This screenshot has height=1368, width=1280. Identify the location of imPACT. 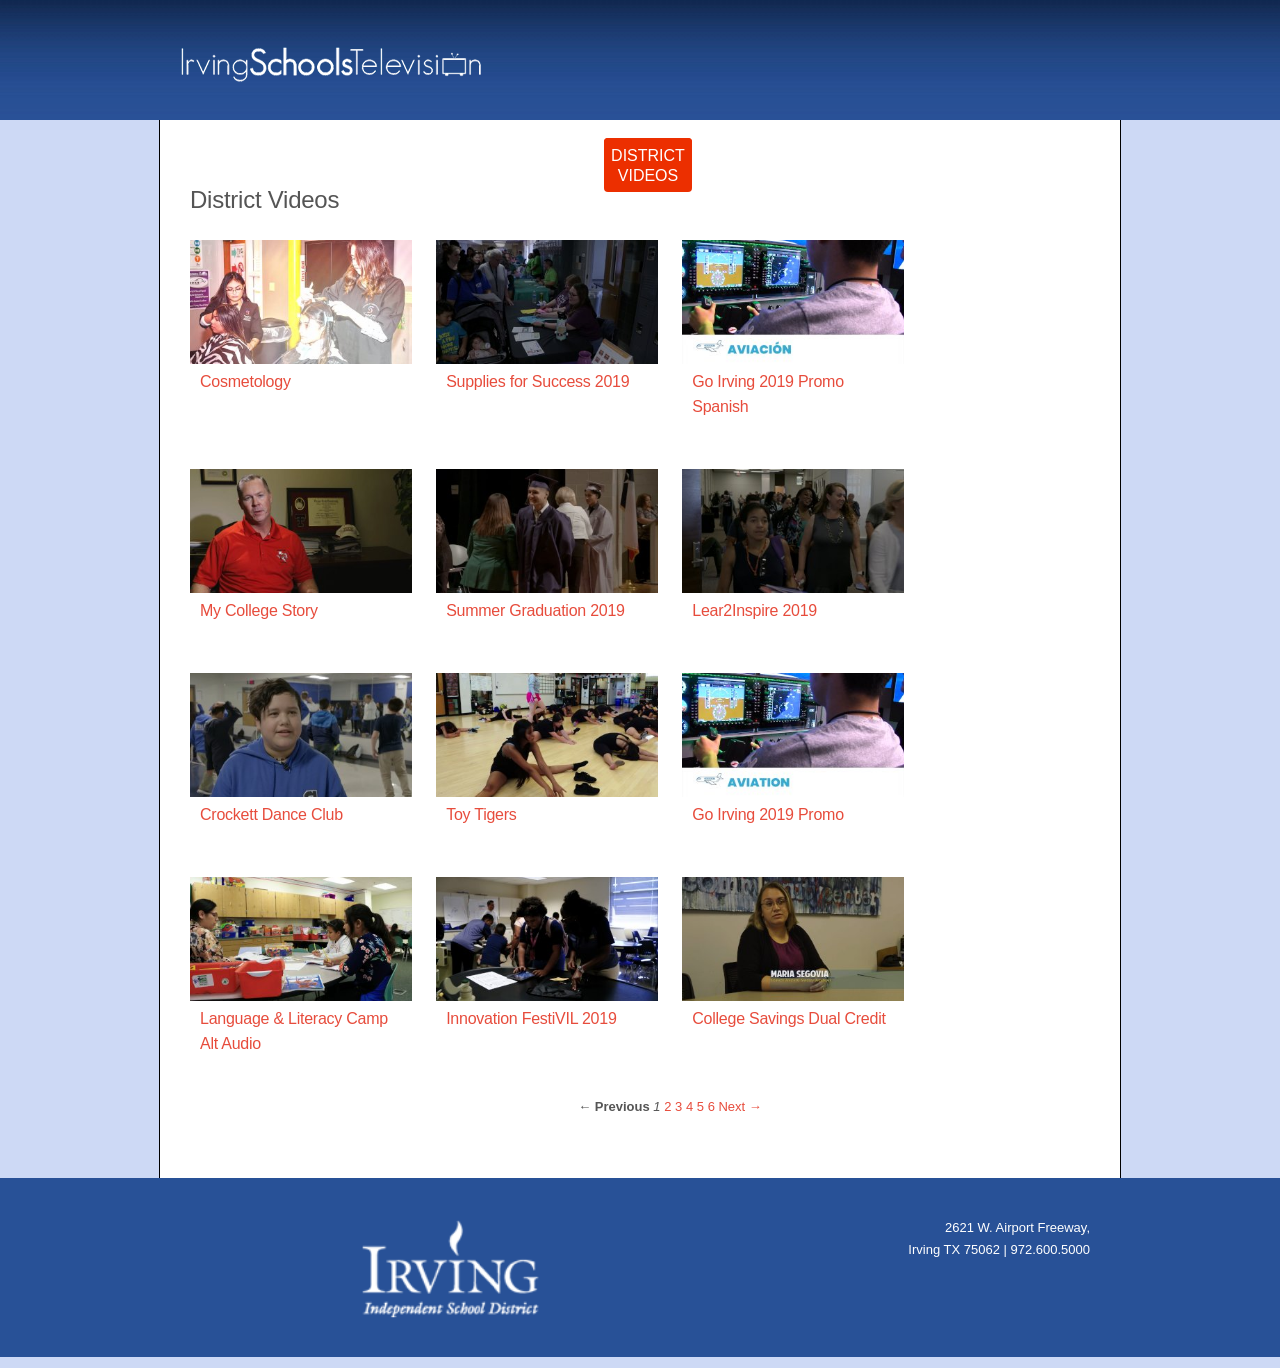
(829, 186).